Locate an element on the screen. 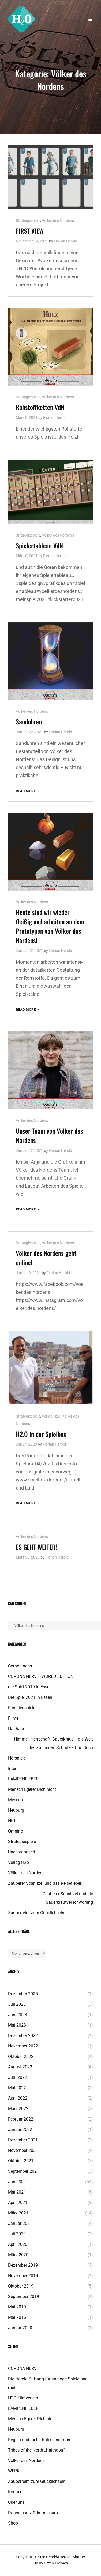 The image size is (101, 2576). CORONA NERVT! WORLD EDITION is located at coordinates (40, 1676).